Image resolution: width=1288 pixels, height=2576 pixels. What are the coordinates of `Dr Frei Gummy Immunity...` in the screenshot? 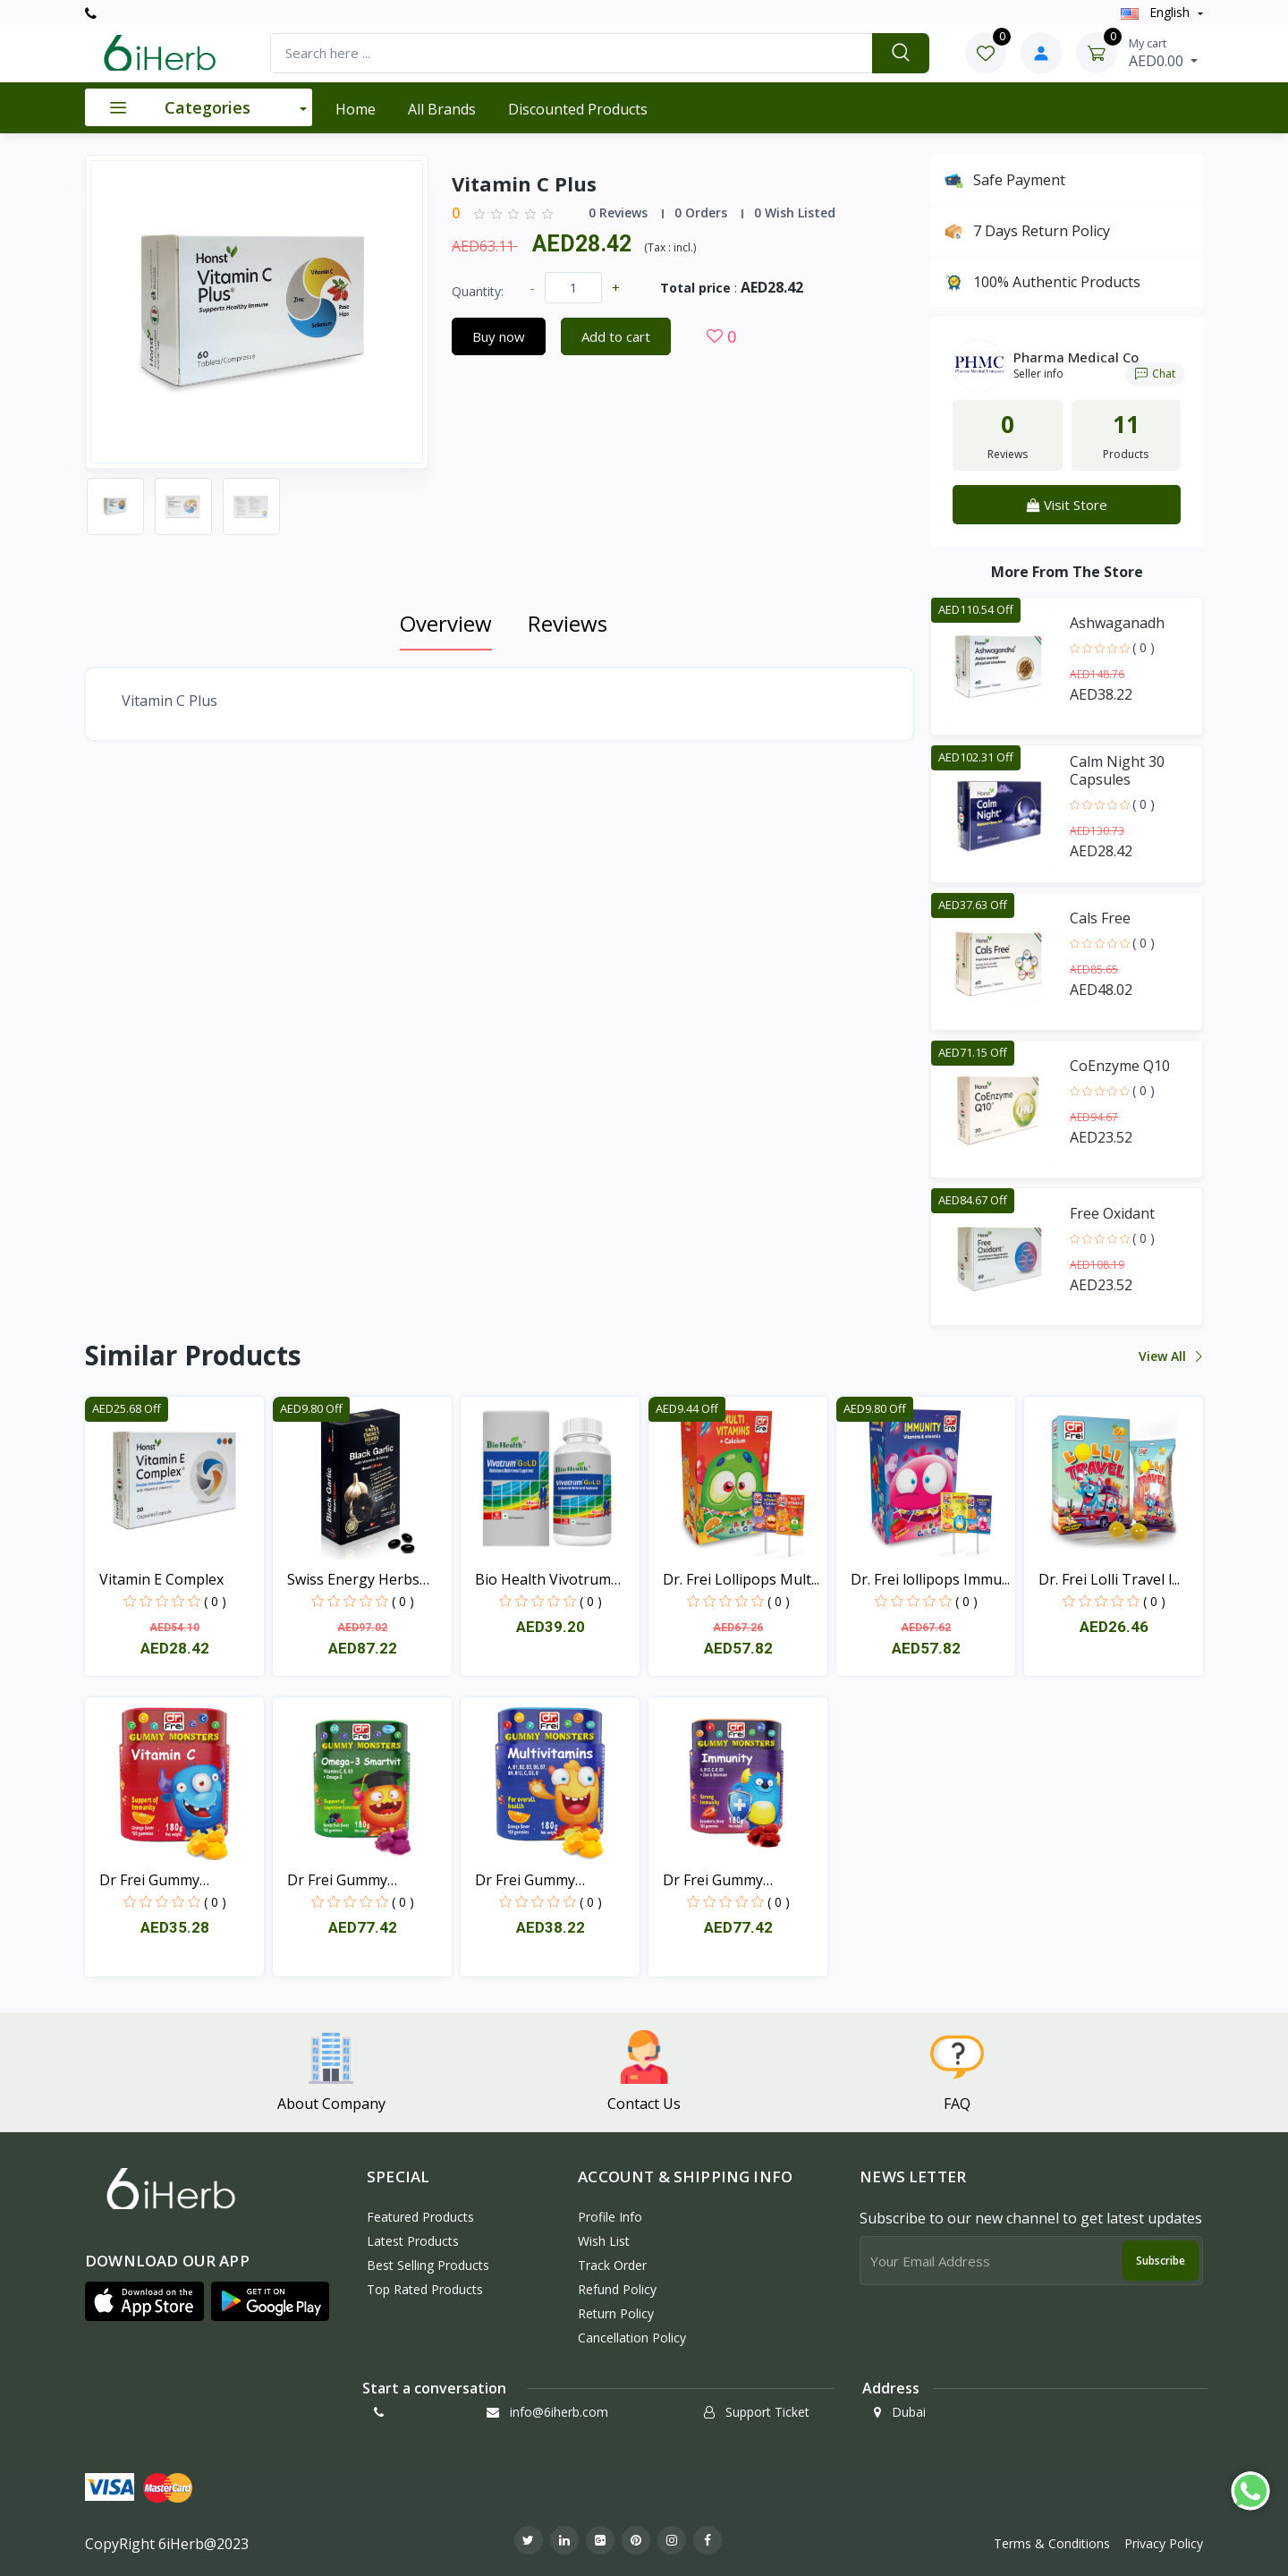 It's located at (713, 1880).